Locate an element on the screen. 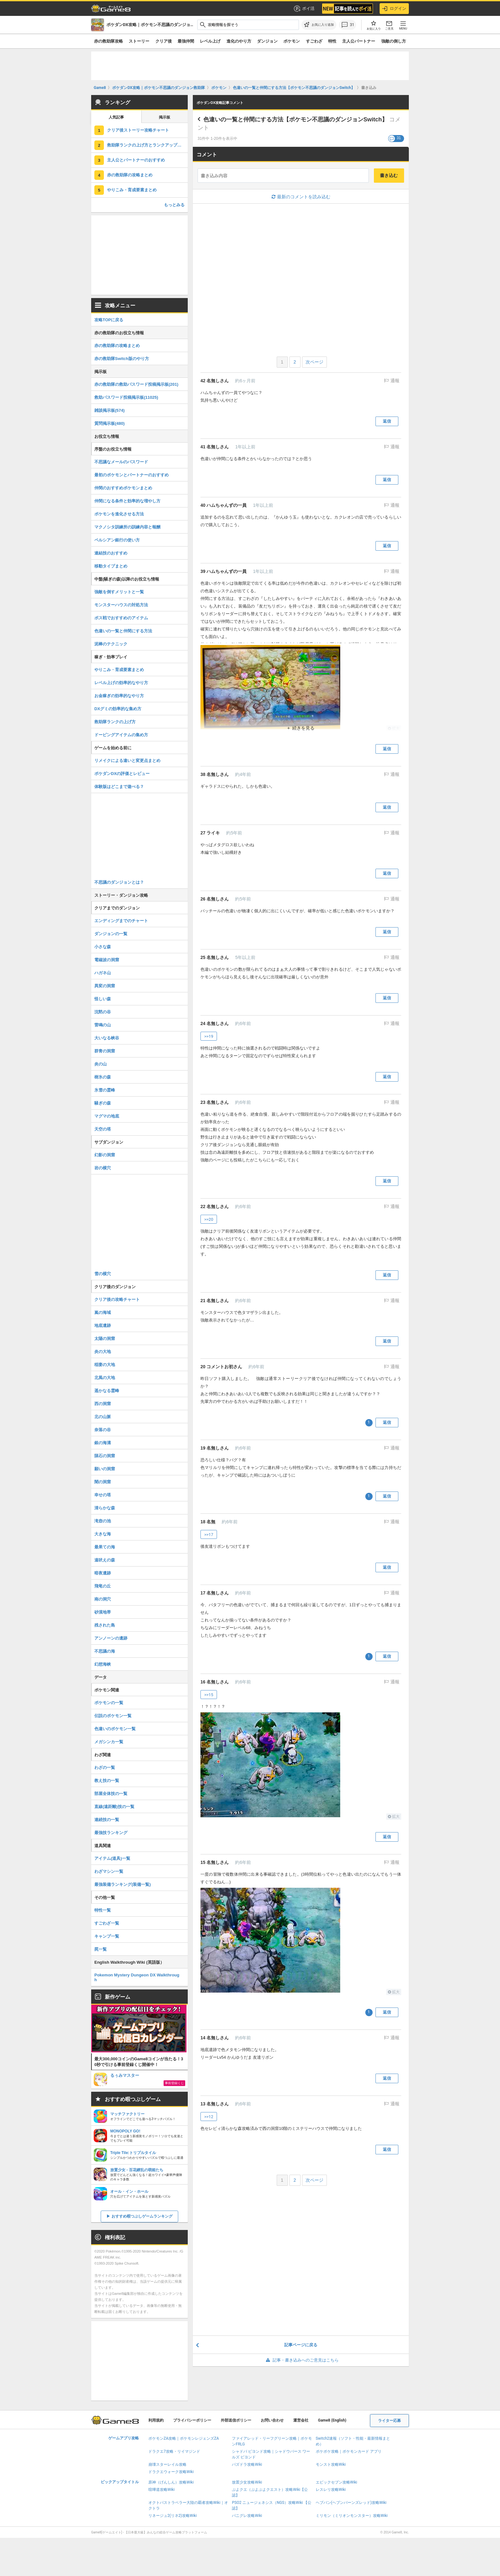  プライバシーポリシー is located at coordinates (192, 2420).